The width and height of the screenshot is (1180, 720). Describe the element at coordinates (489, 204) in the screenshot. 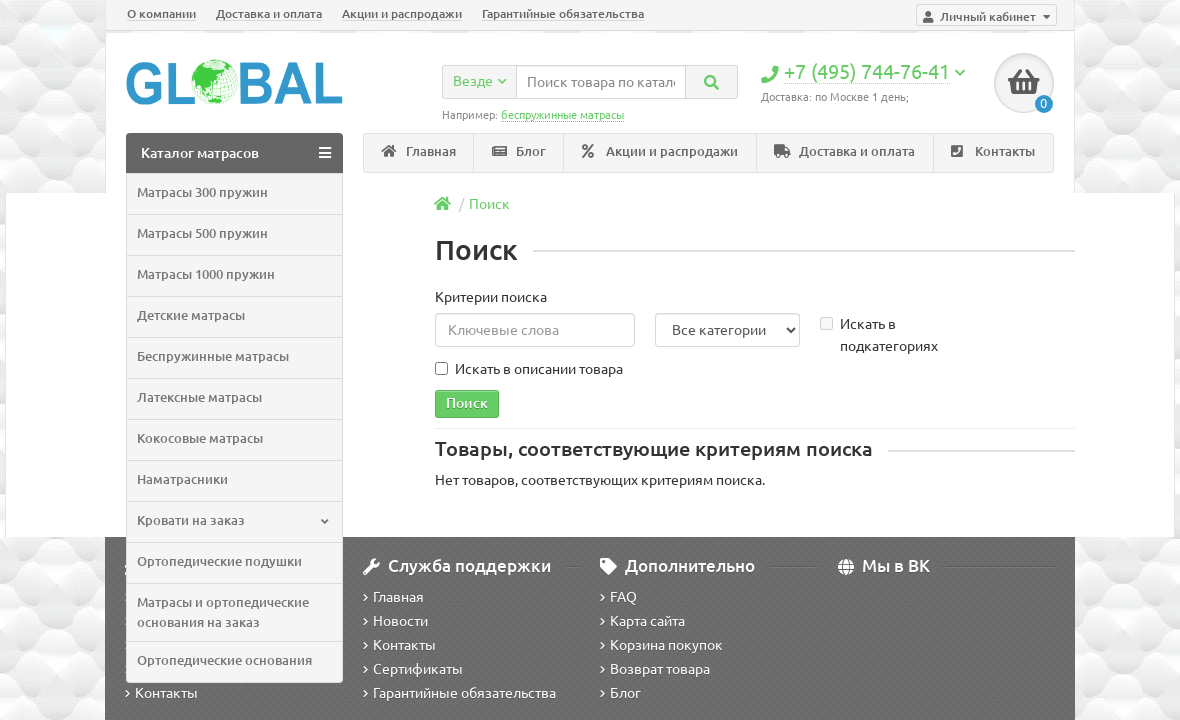

I see `Поиск` at that location.